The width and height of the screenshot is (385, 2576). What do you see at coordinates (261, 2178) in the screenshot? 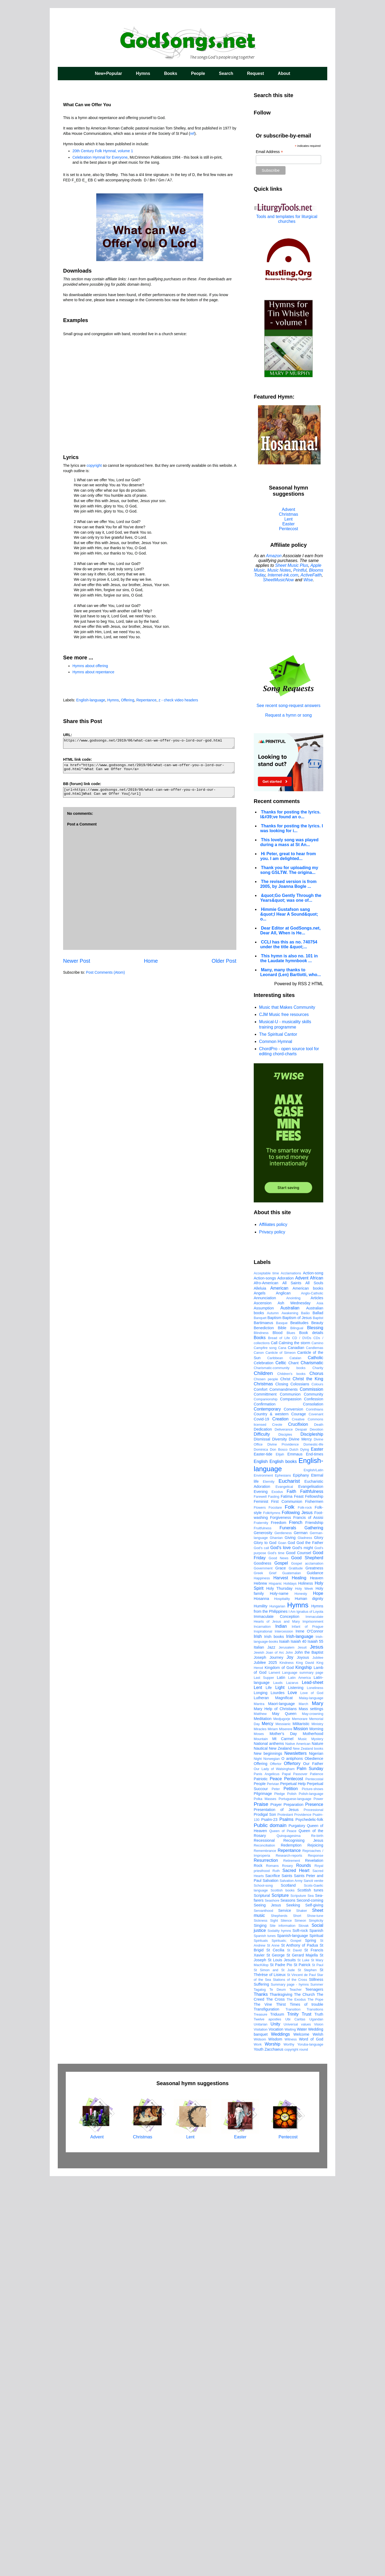
I see `Patriotic` at bounding box center [261, 2178].